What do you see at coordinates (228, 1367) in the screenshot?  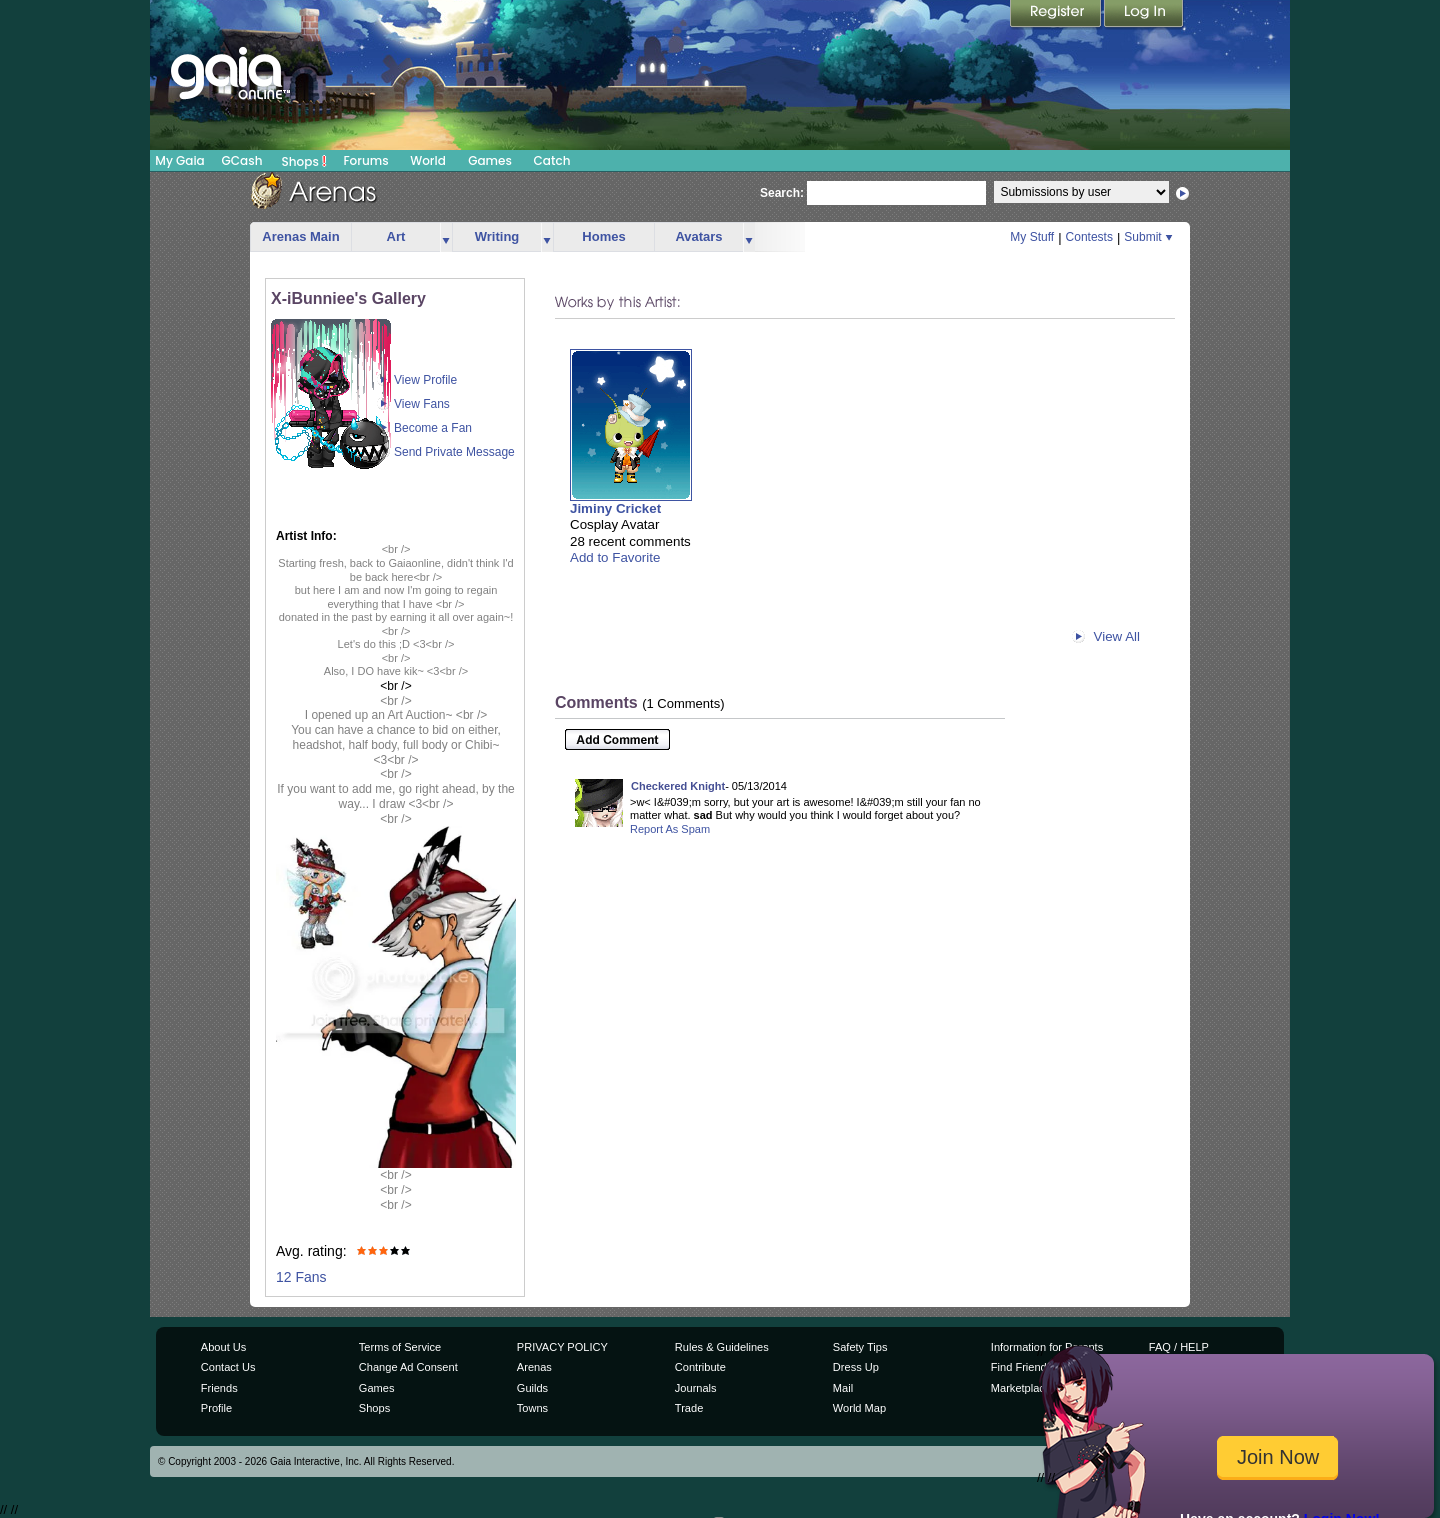 I see `Contact Us` at bounding box center [228, 1367].